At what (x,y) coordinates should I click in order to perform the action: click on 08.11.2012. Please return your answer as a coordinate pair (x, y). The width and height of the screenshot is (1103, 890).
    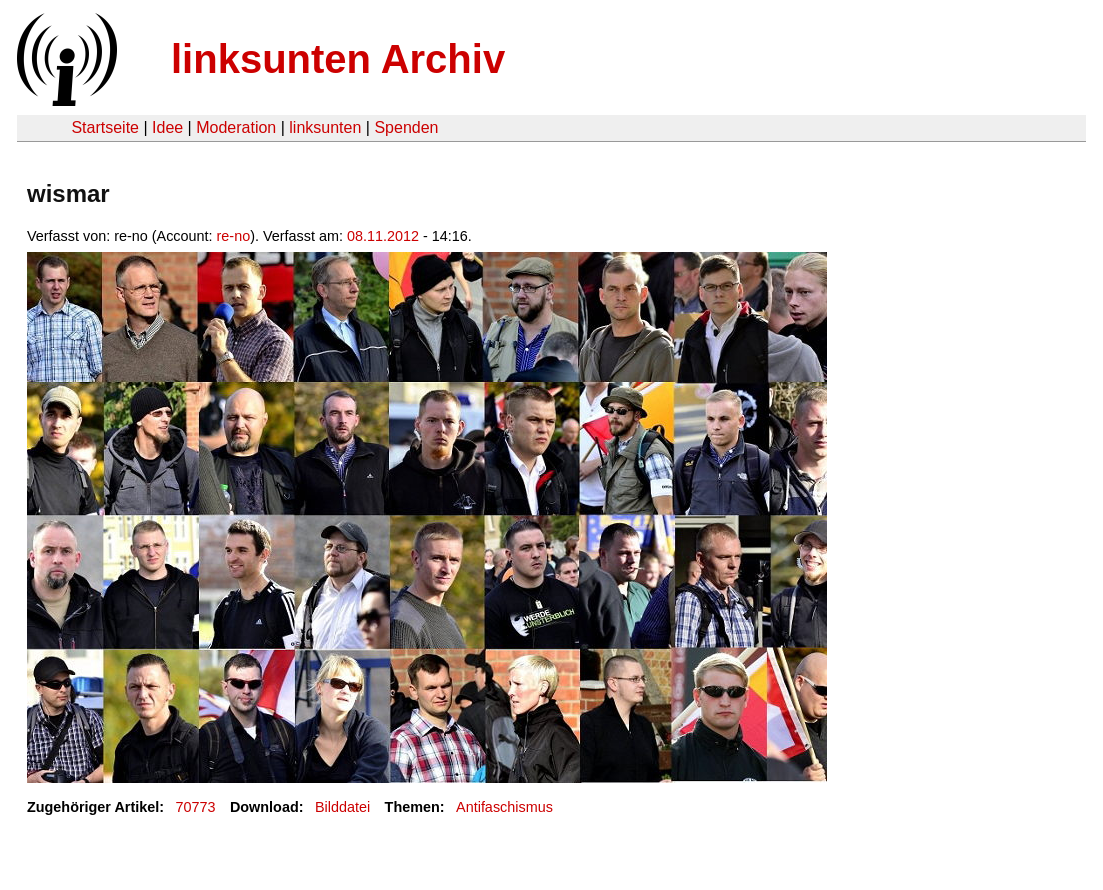
    Looking at the image, I should click on (383, 236).